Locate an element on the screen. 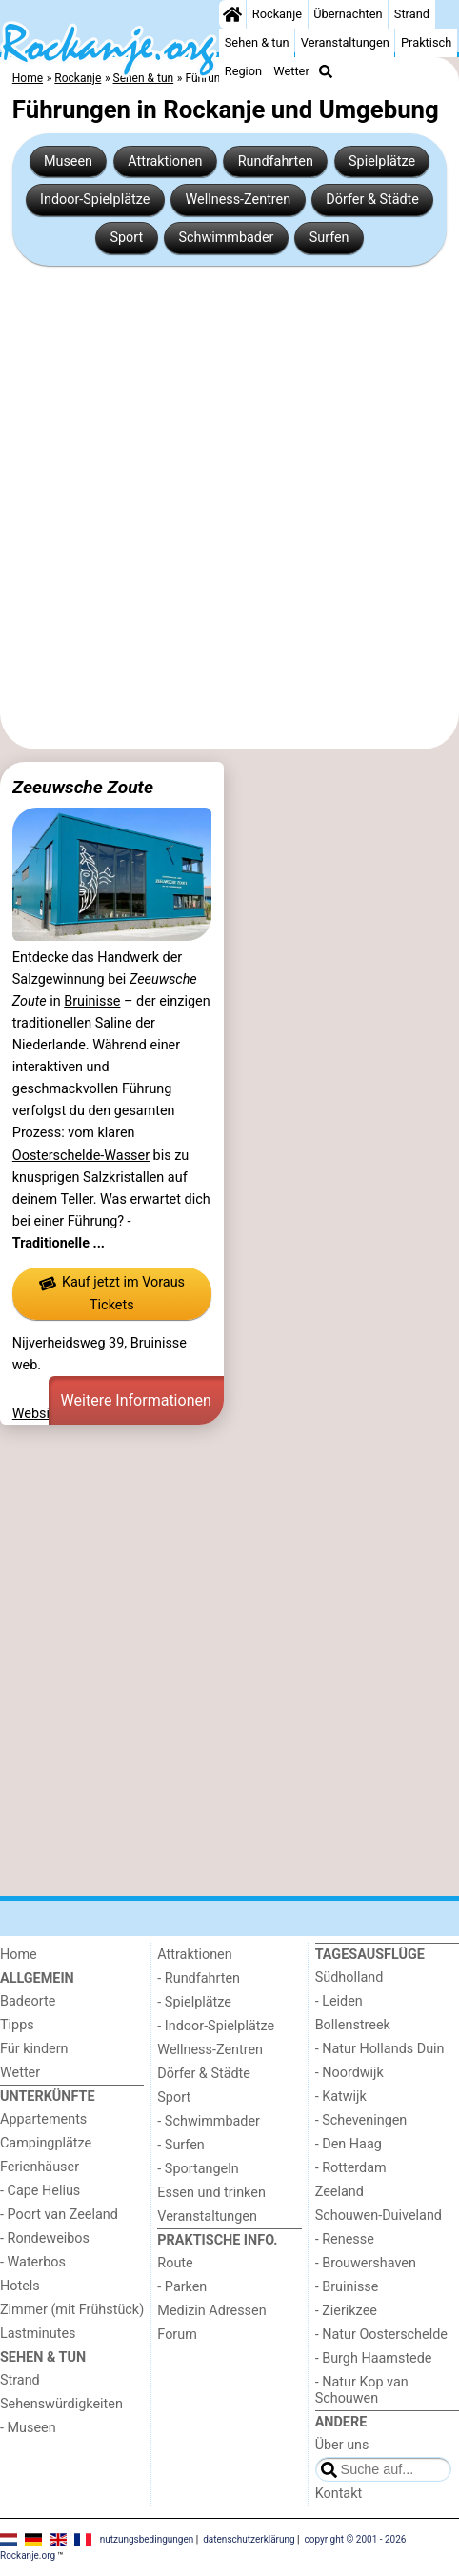  - Poort van Zeeland is located at coordinates (59, 2215).